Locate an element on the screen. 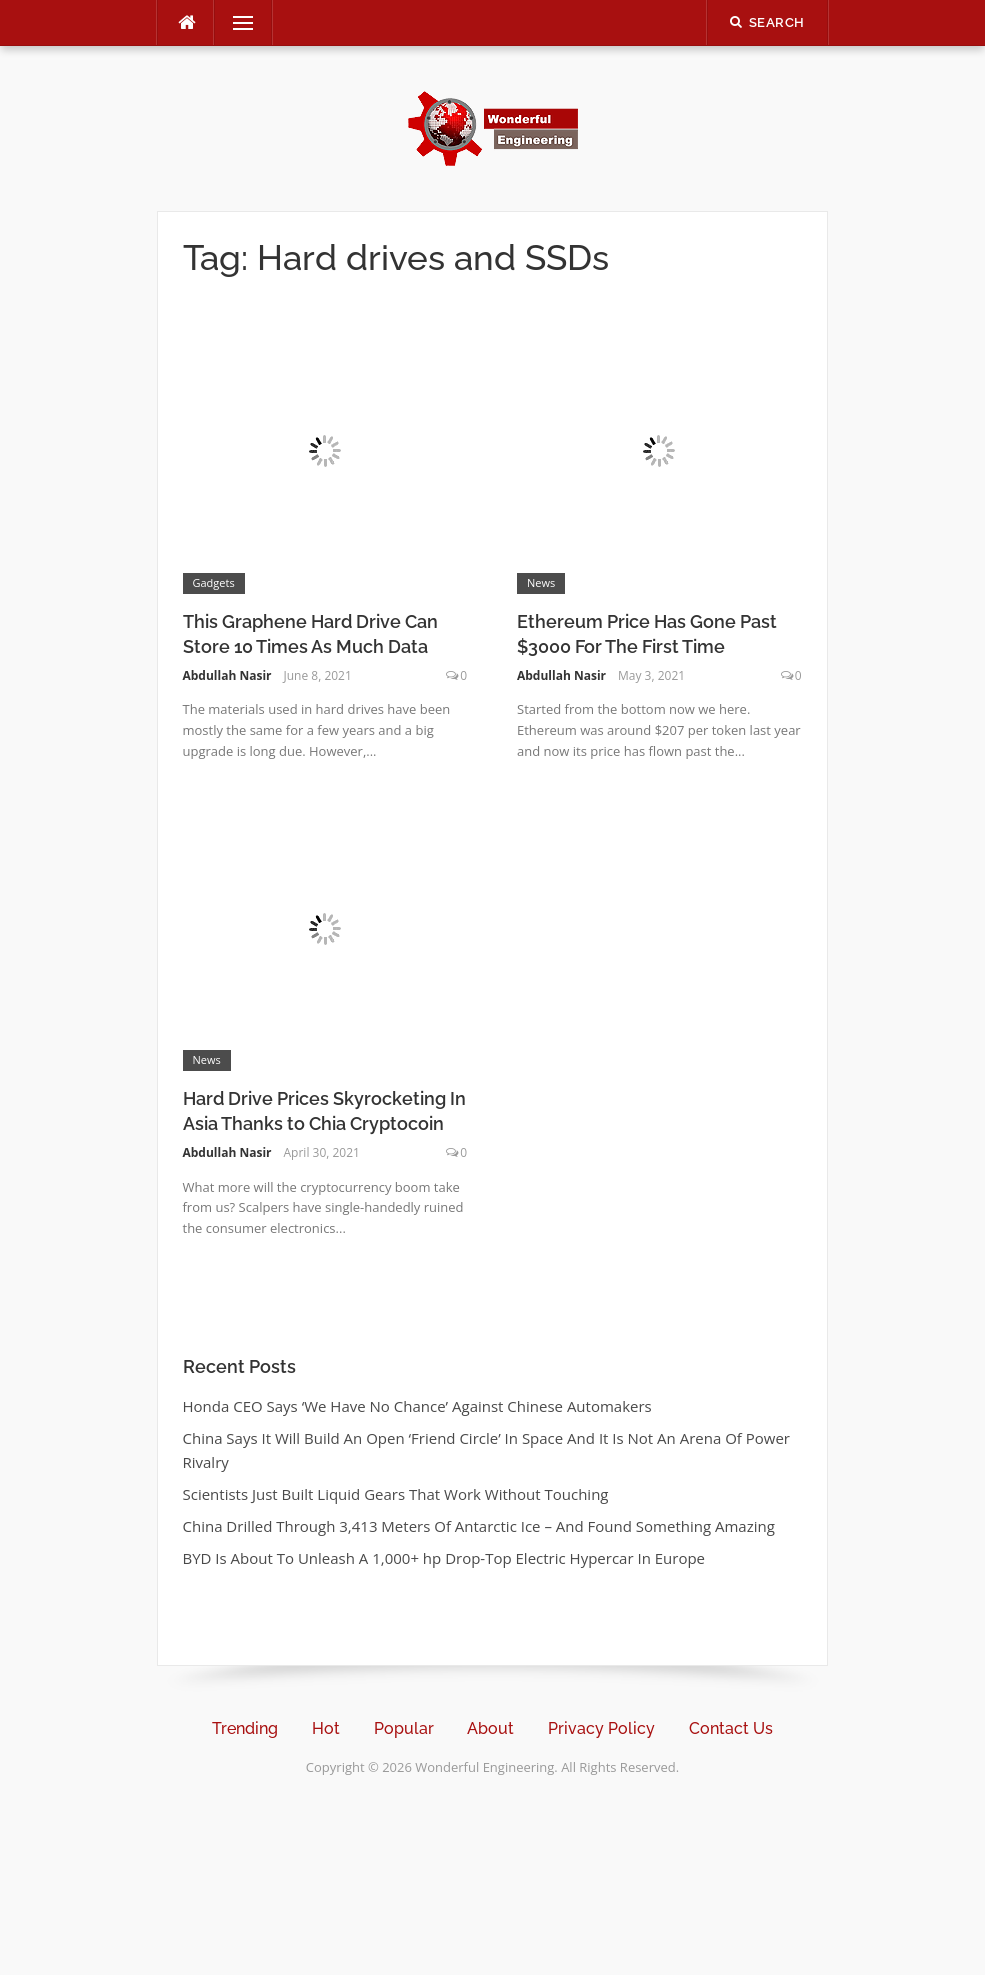 The image size is (985, 1975). About is located at coordinates (490, 1728).